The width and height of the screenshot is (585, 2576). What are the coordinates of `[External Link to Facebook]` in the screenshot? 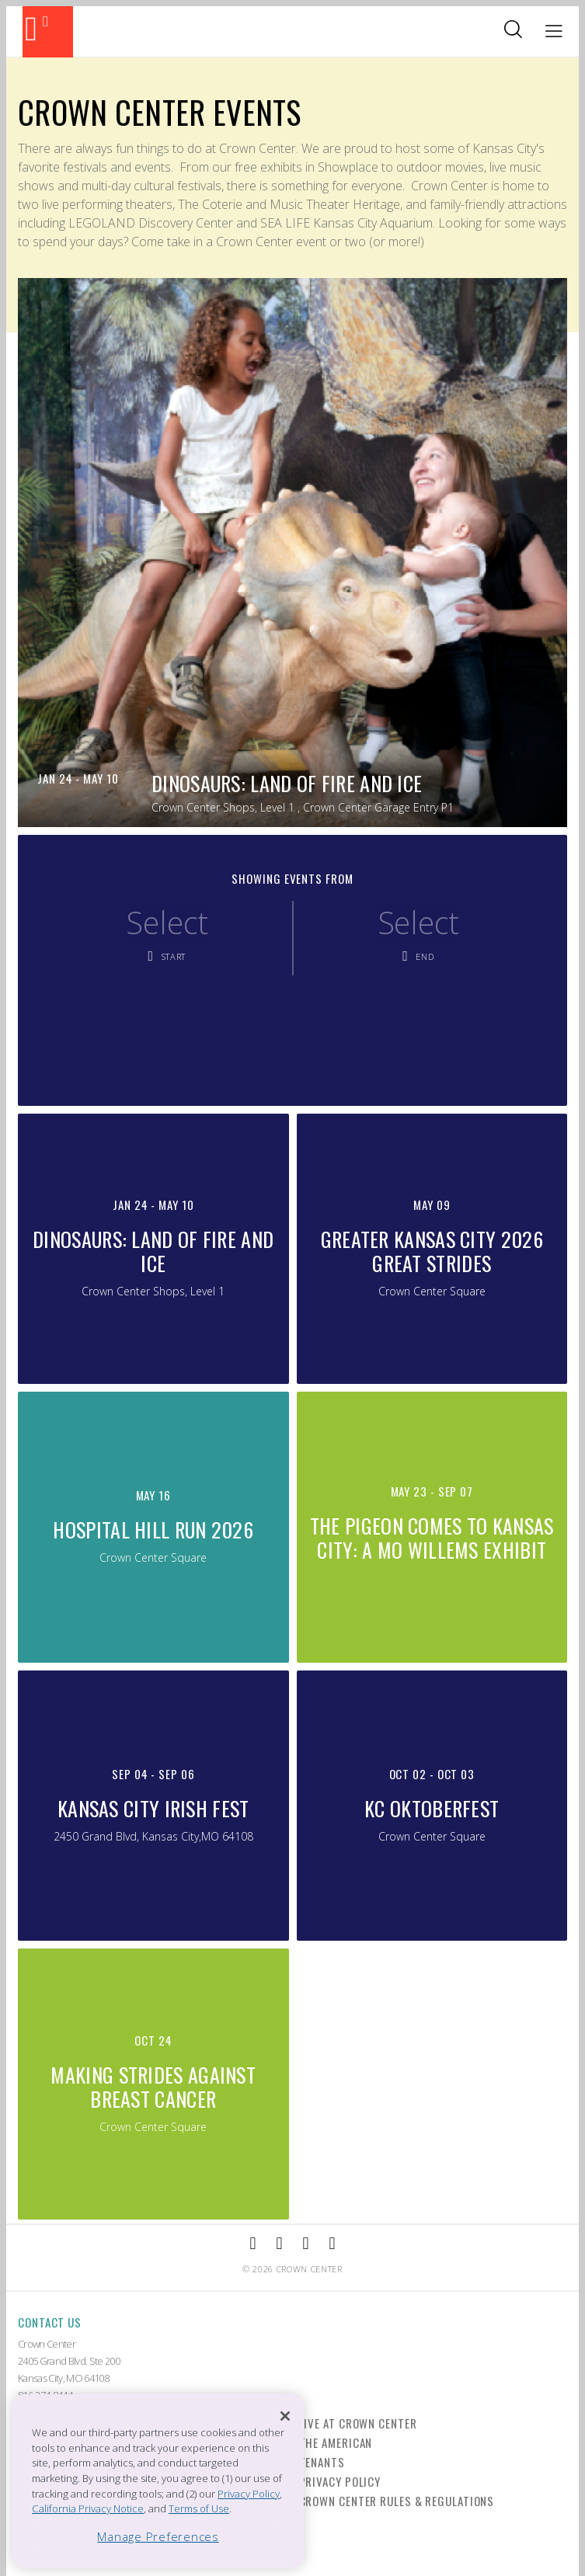 It's located at (252, 2244).